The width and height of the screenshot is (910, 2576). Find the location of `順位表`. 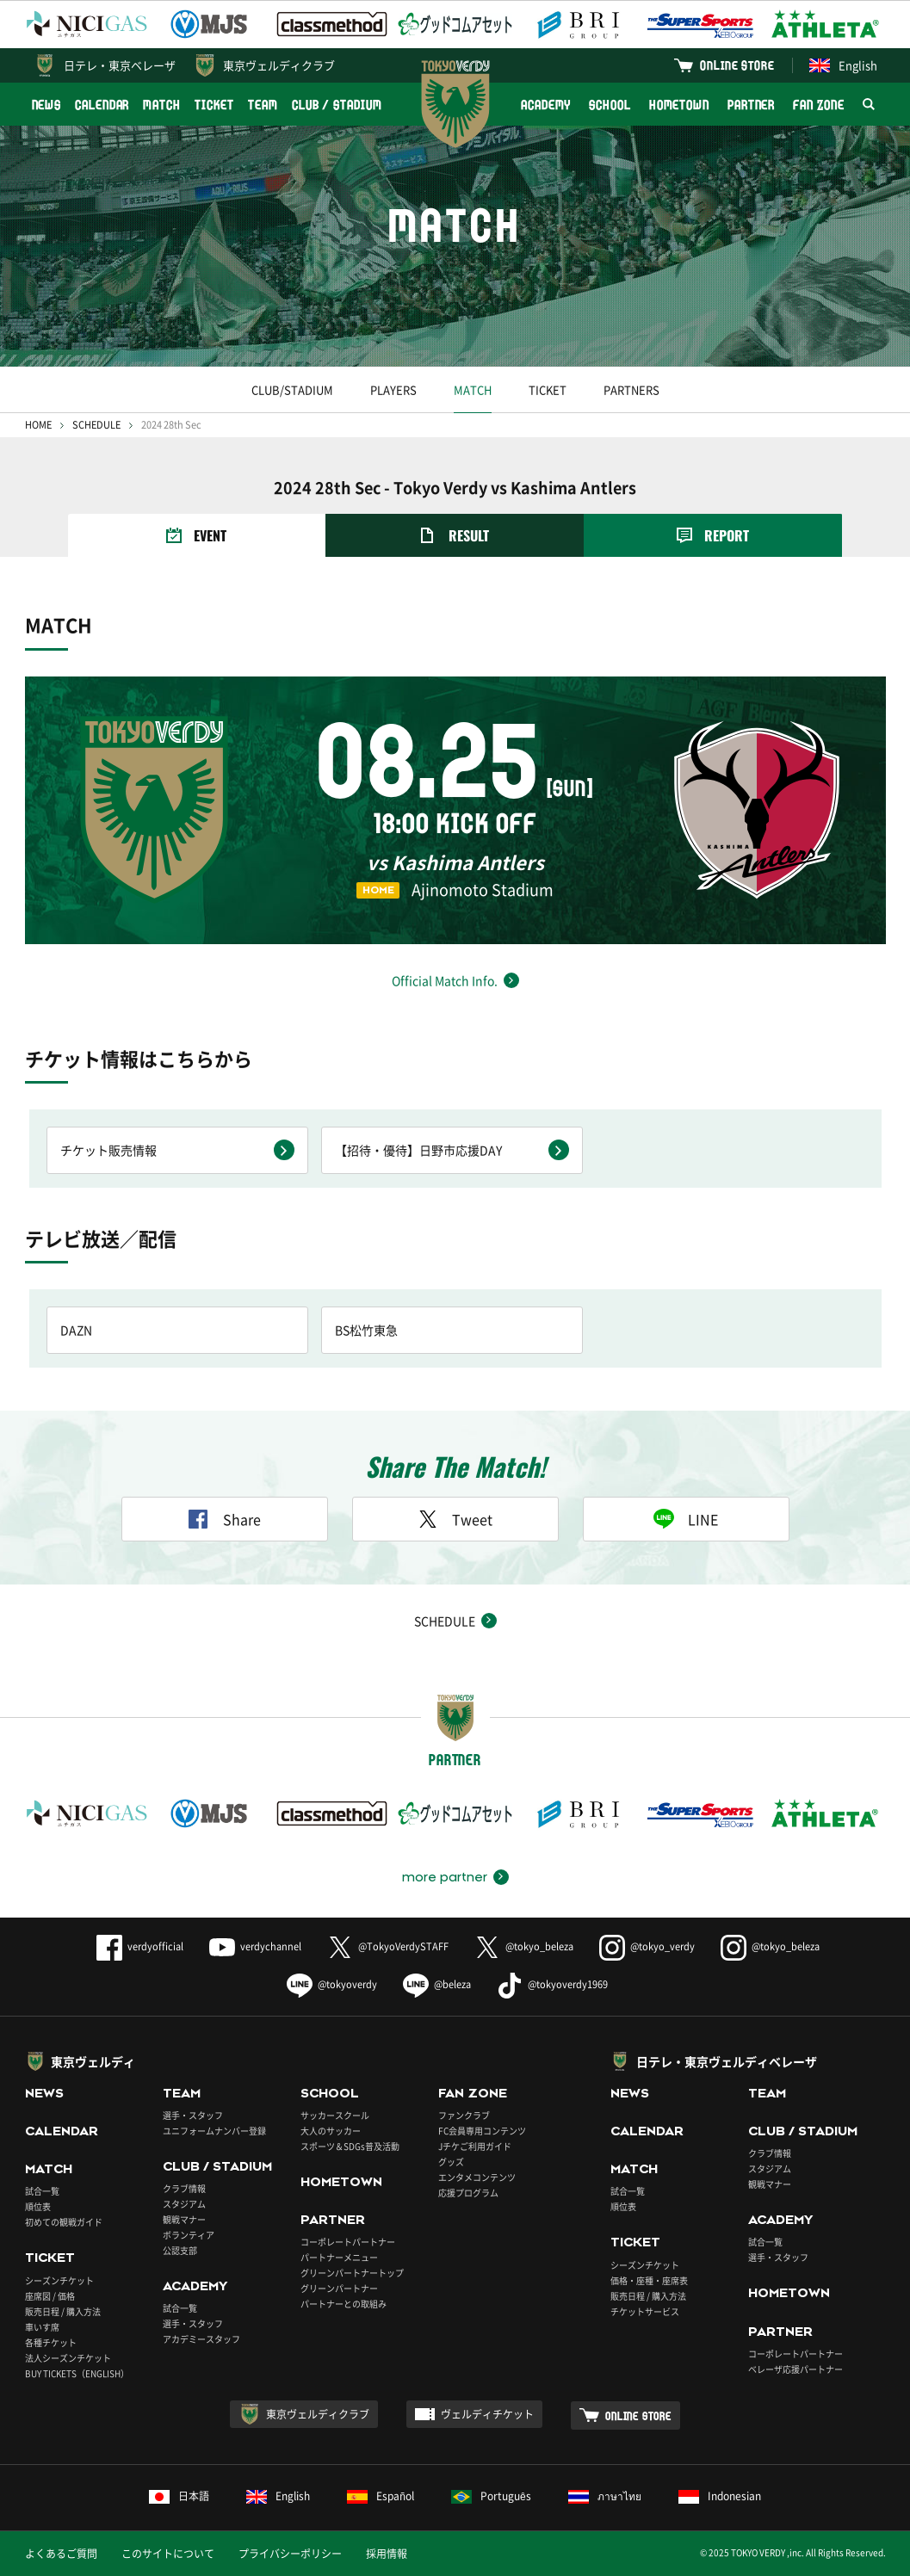

順位表 is located at coordinates (38, 2206).